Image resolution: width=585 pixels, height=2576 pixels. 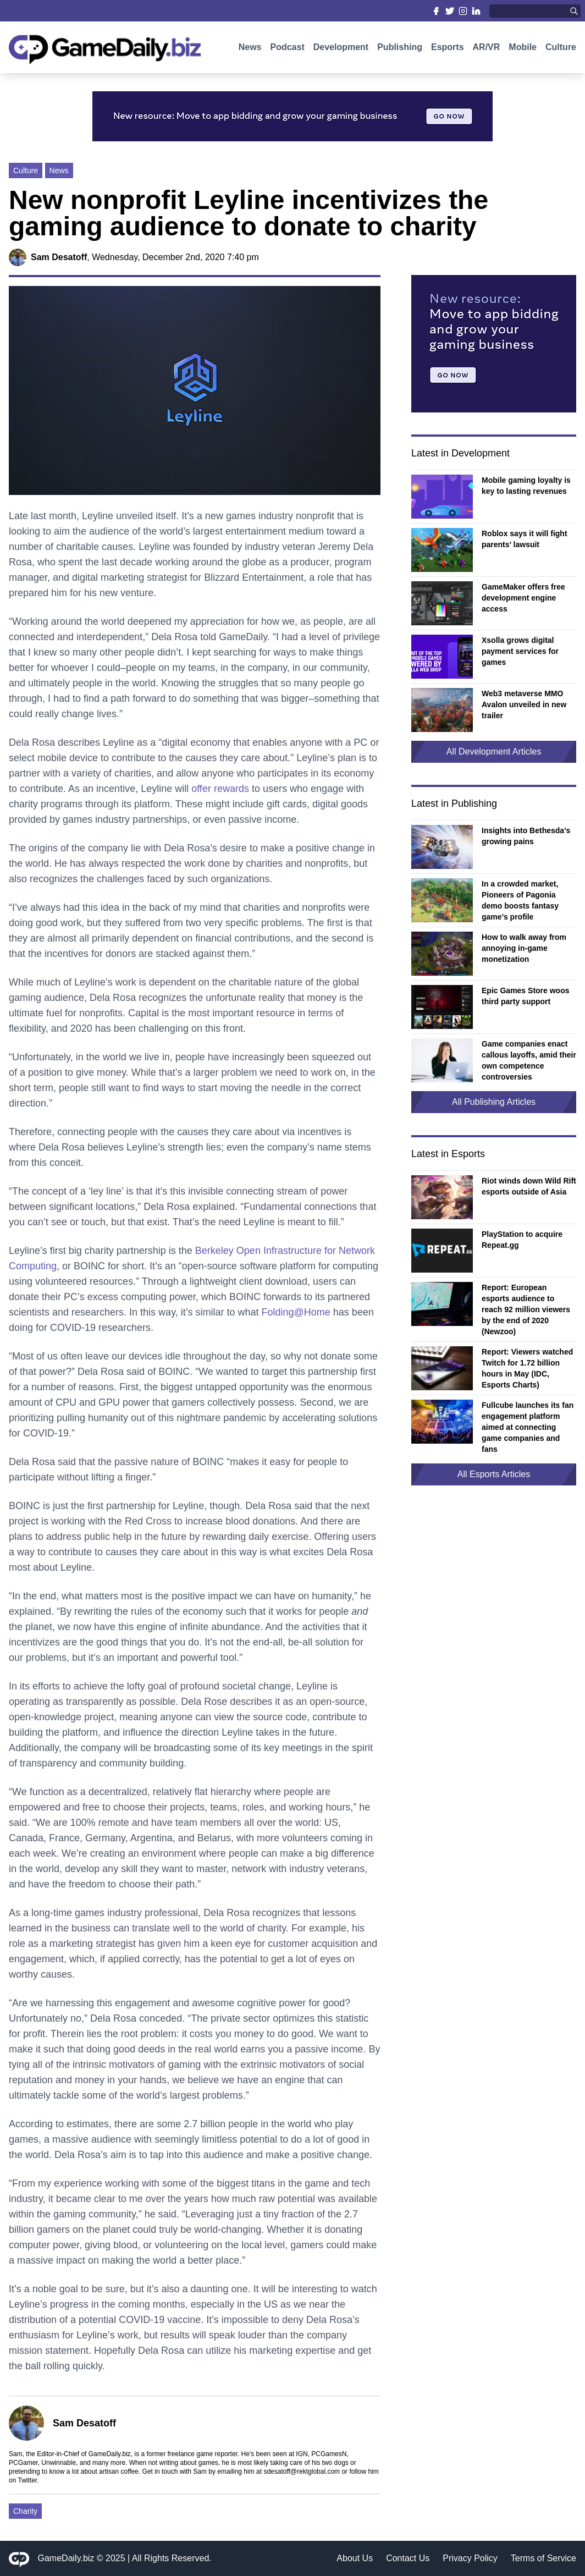 What do you see at coordinates (486, 48) in the screenshot?
I see `AR/VR` at bounding box center [486, 48].